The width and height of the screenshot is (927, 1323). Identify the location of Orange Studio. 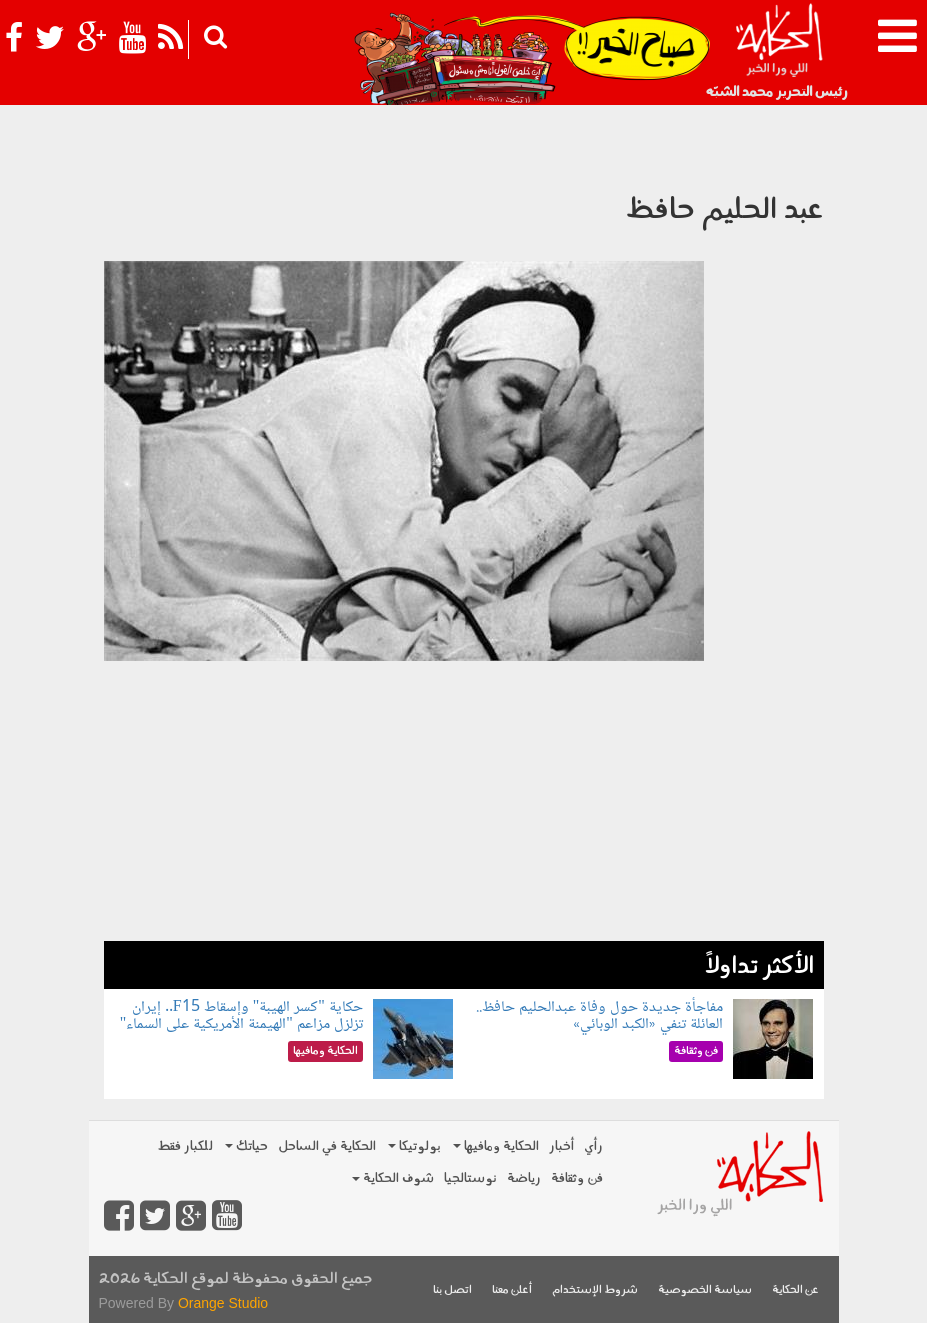
(223, 1303).